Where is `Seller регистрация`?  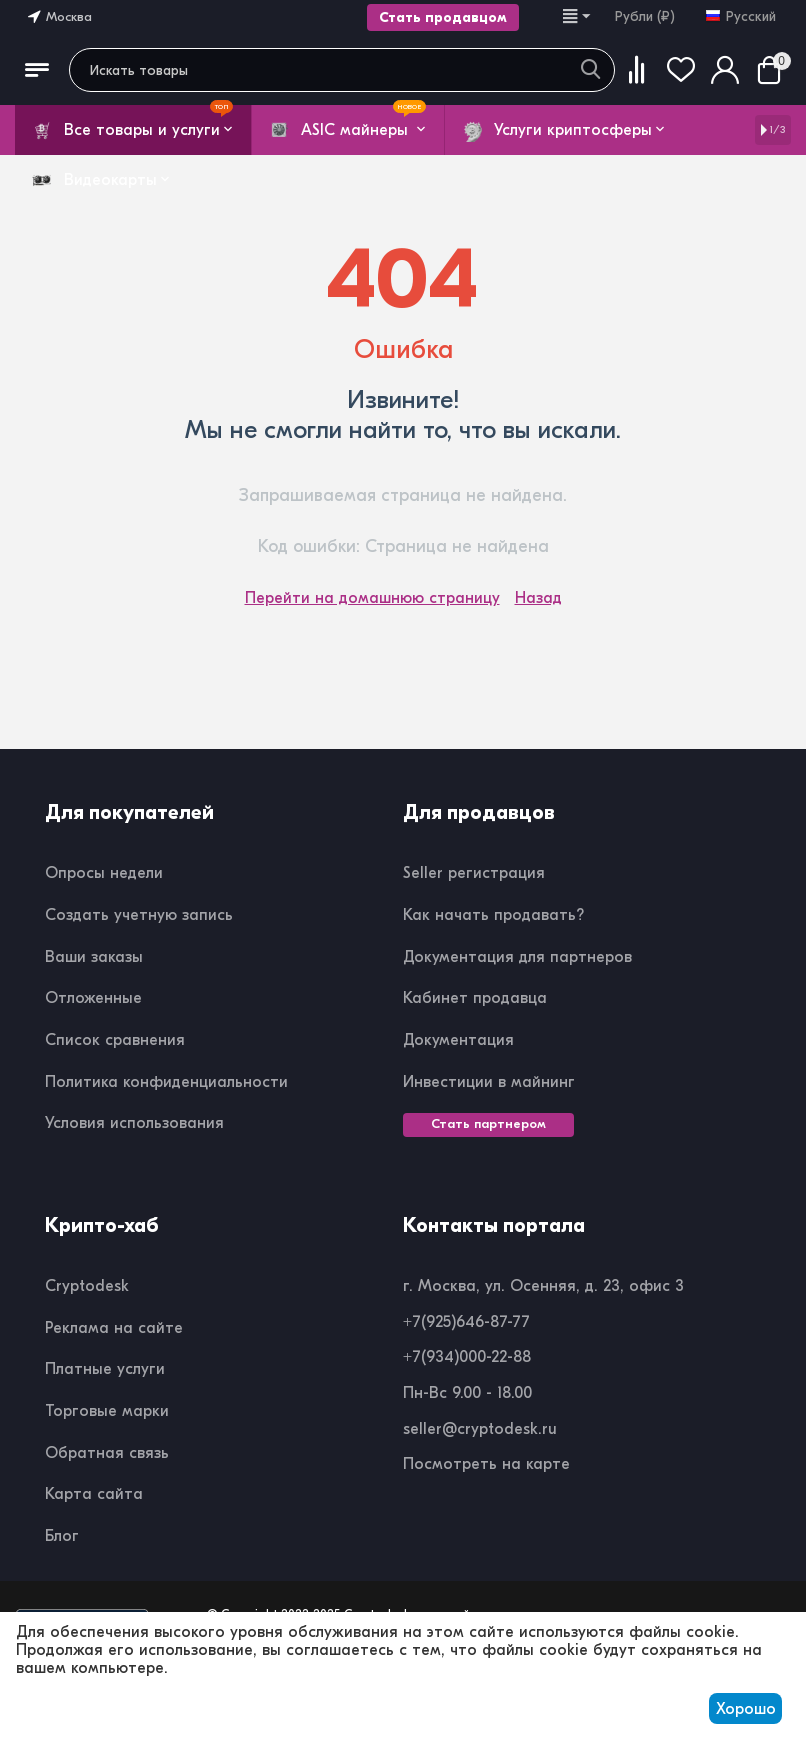
Seller регистрация is located at coordinates (474, 873).